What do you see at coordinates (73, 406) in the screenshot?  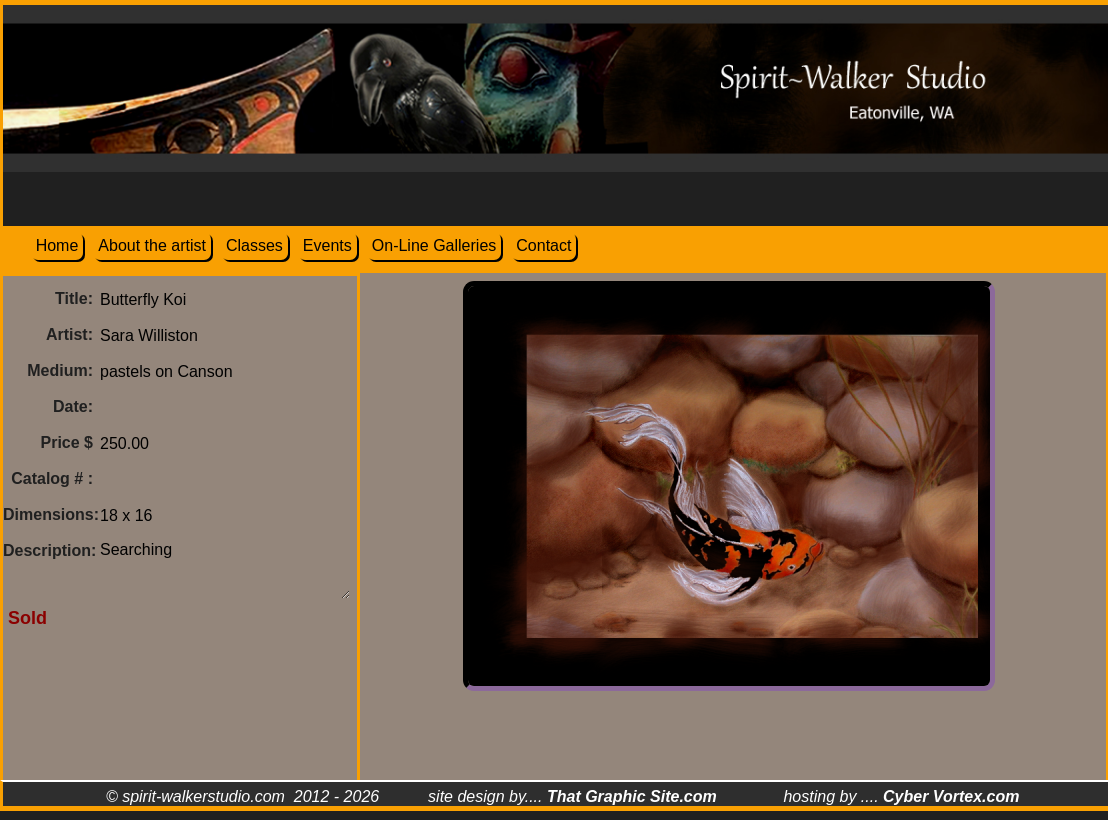 I see `Date:` at bounding box center [73, 406].